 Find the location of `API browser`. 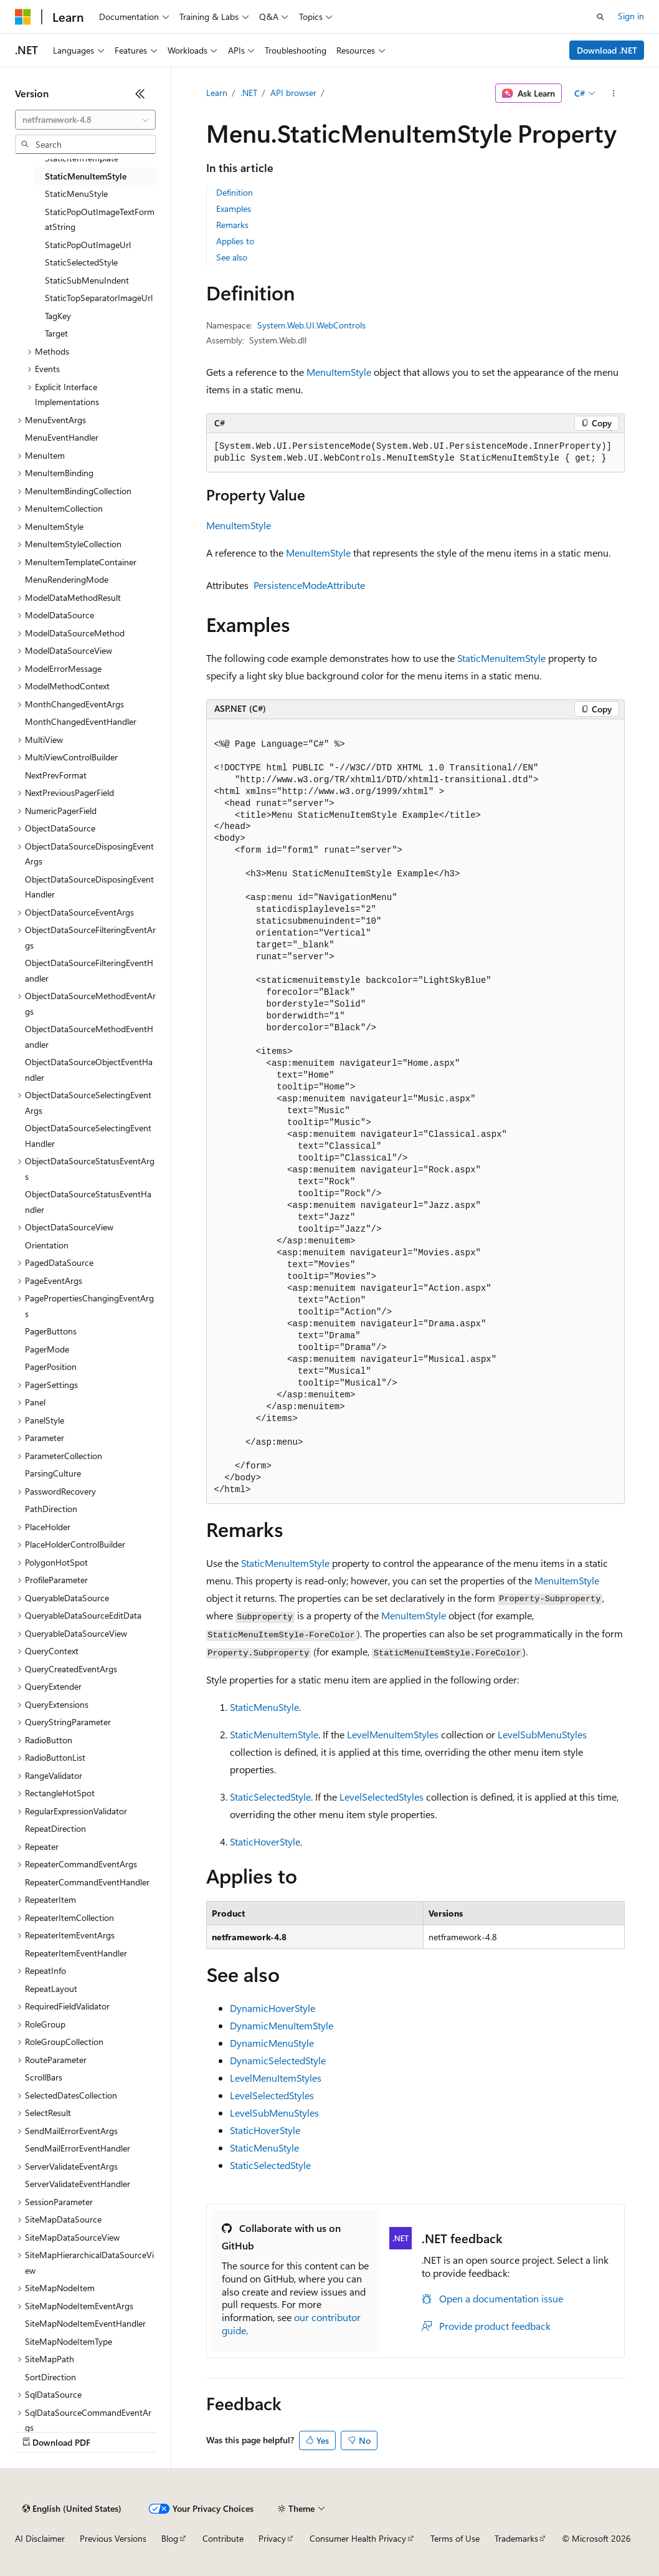

API browser is located at coordinates (293, 92).